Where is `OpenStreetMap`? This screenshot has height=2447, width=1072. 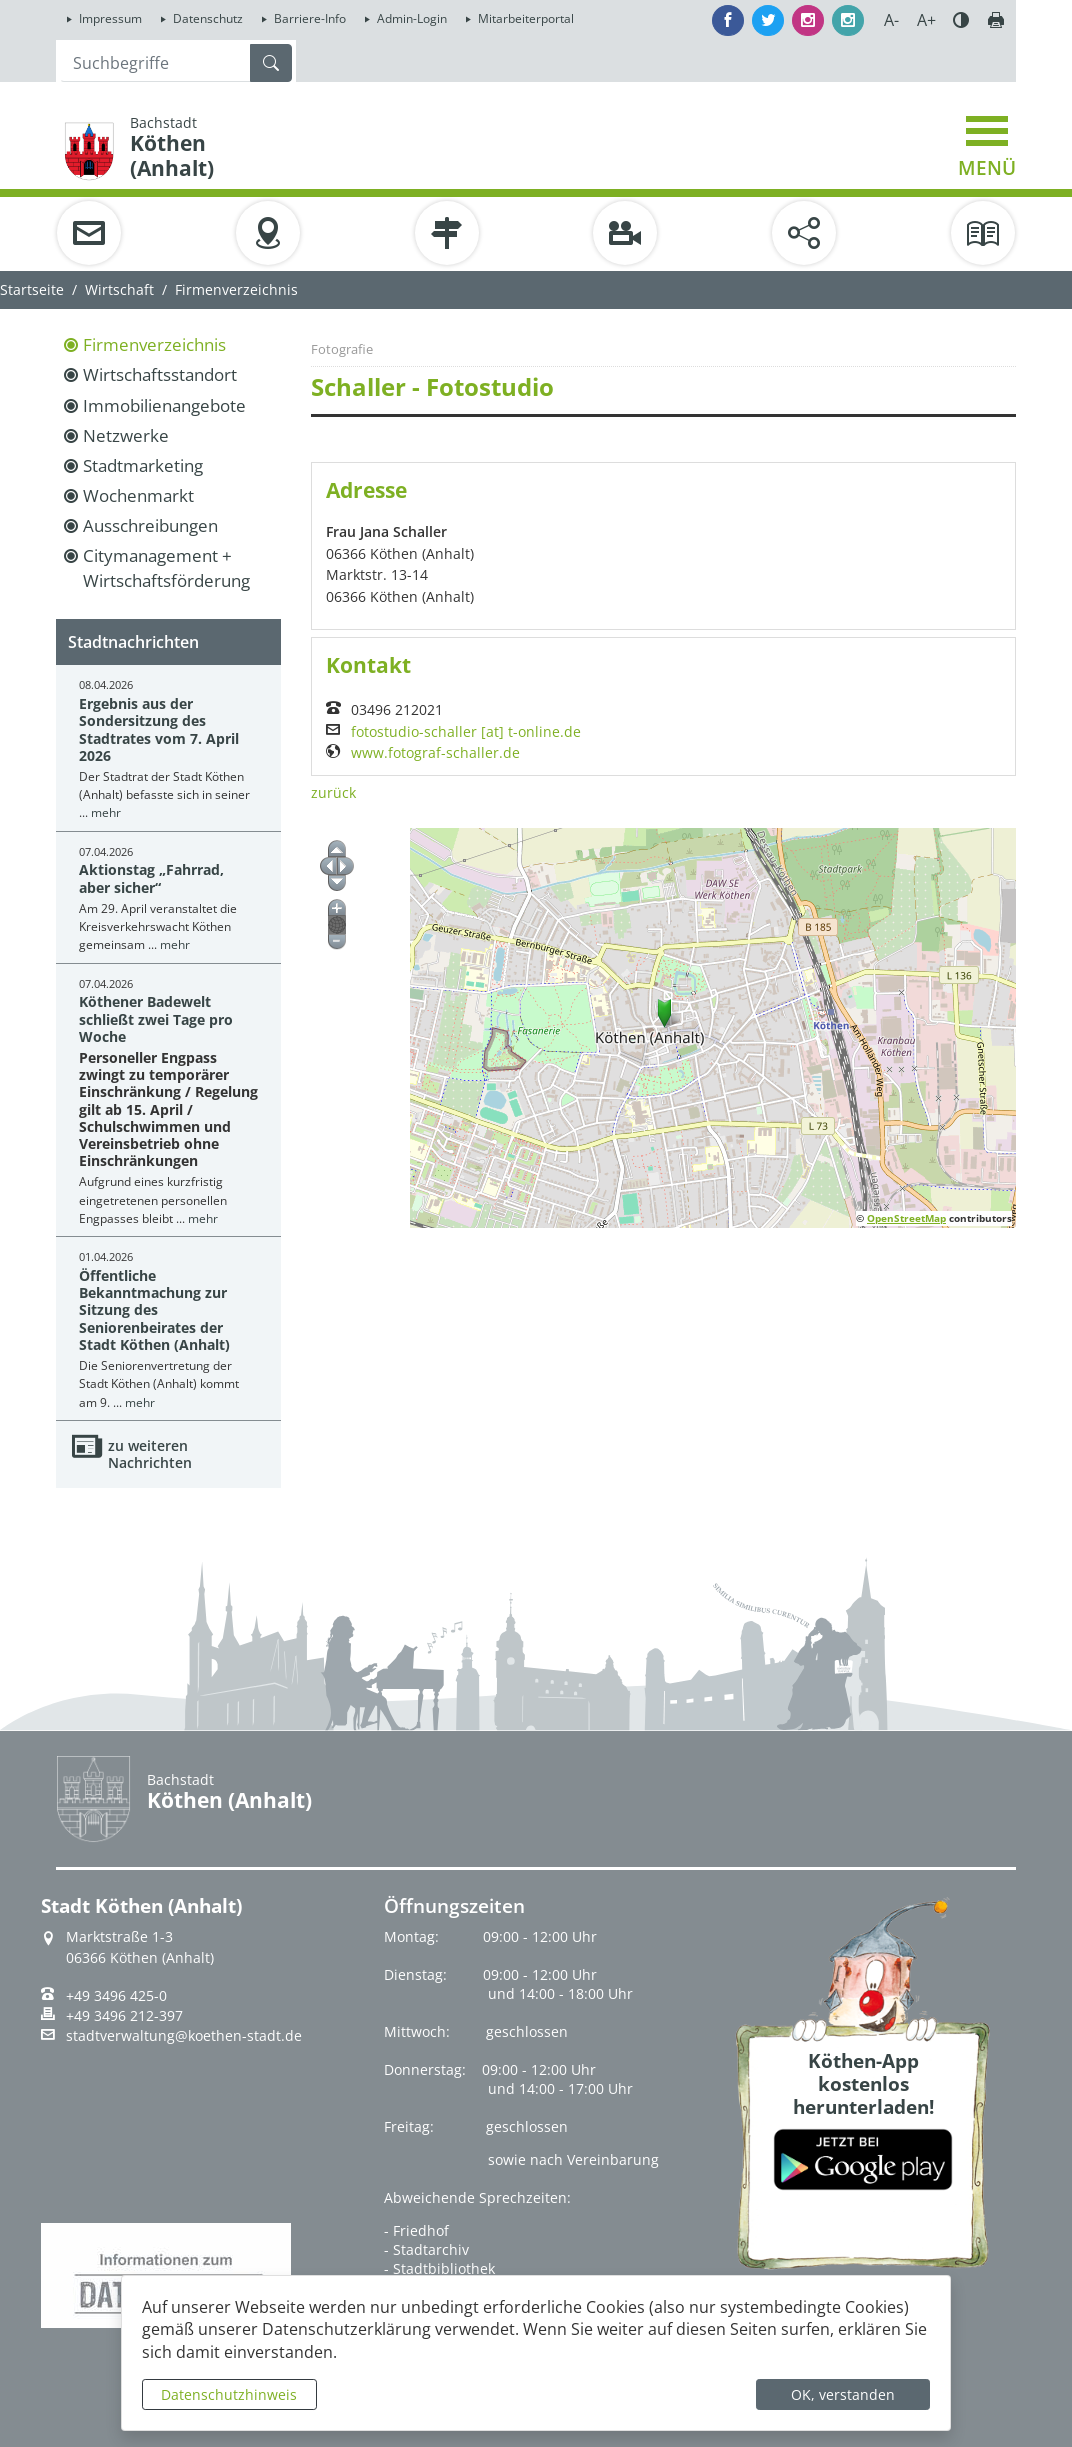 OpenStreetMap is located at coordinates (906, 1218).